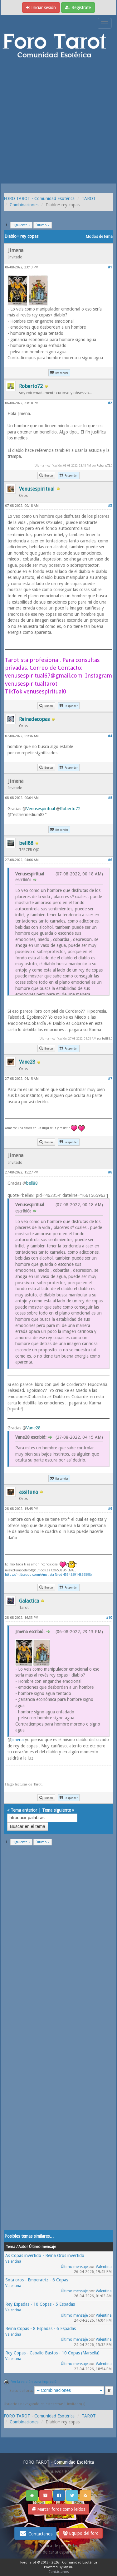 This screenshot has height=2576, width=117. I want to click on As Copas invertido - Reina Oros invertido, so click(44, 2255).